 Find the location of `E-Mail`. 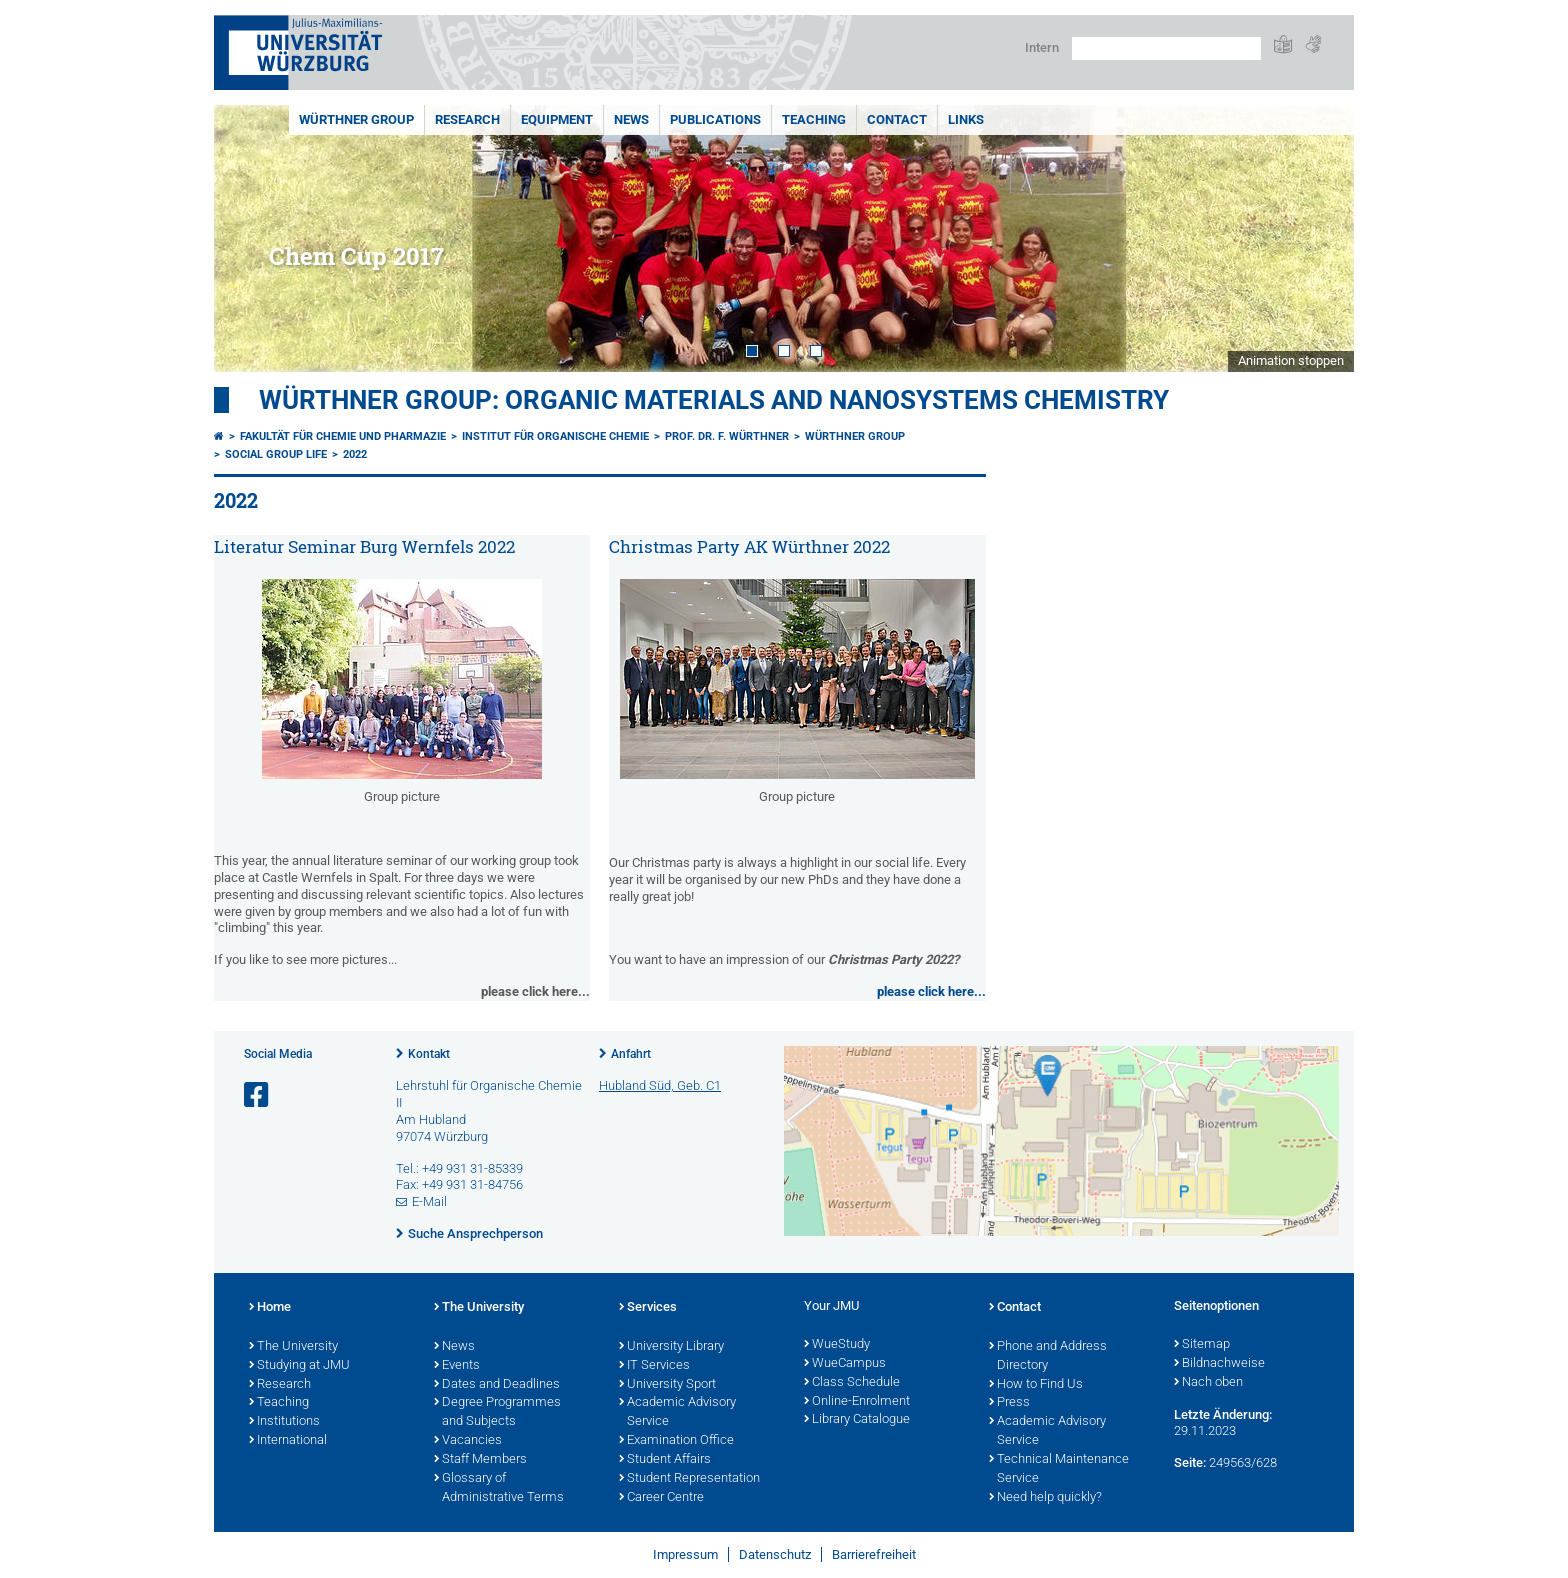

E-Mail is located at coordinates (429, 1201).